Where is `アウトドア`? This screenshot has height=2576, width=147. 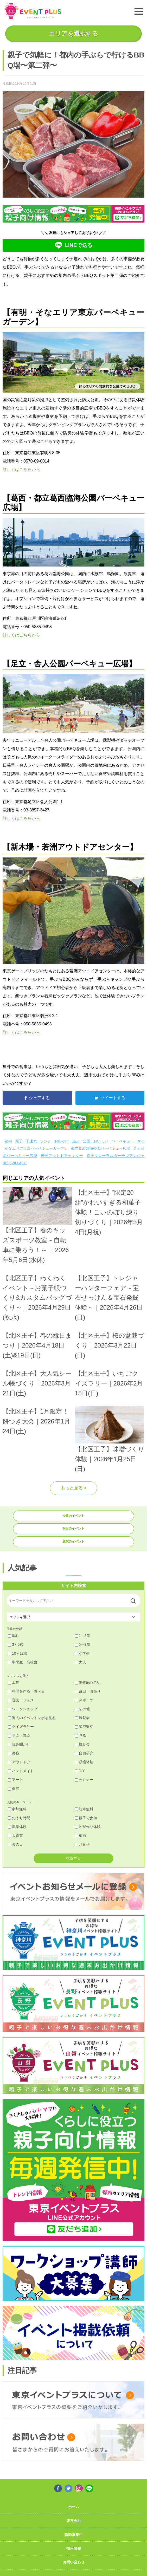 アウトドア is located at coordinates (19, 1762).